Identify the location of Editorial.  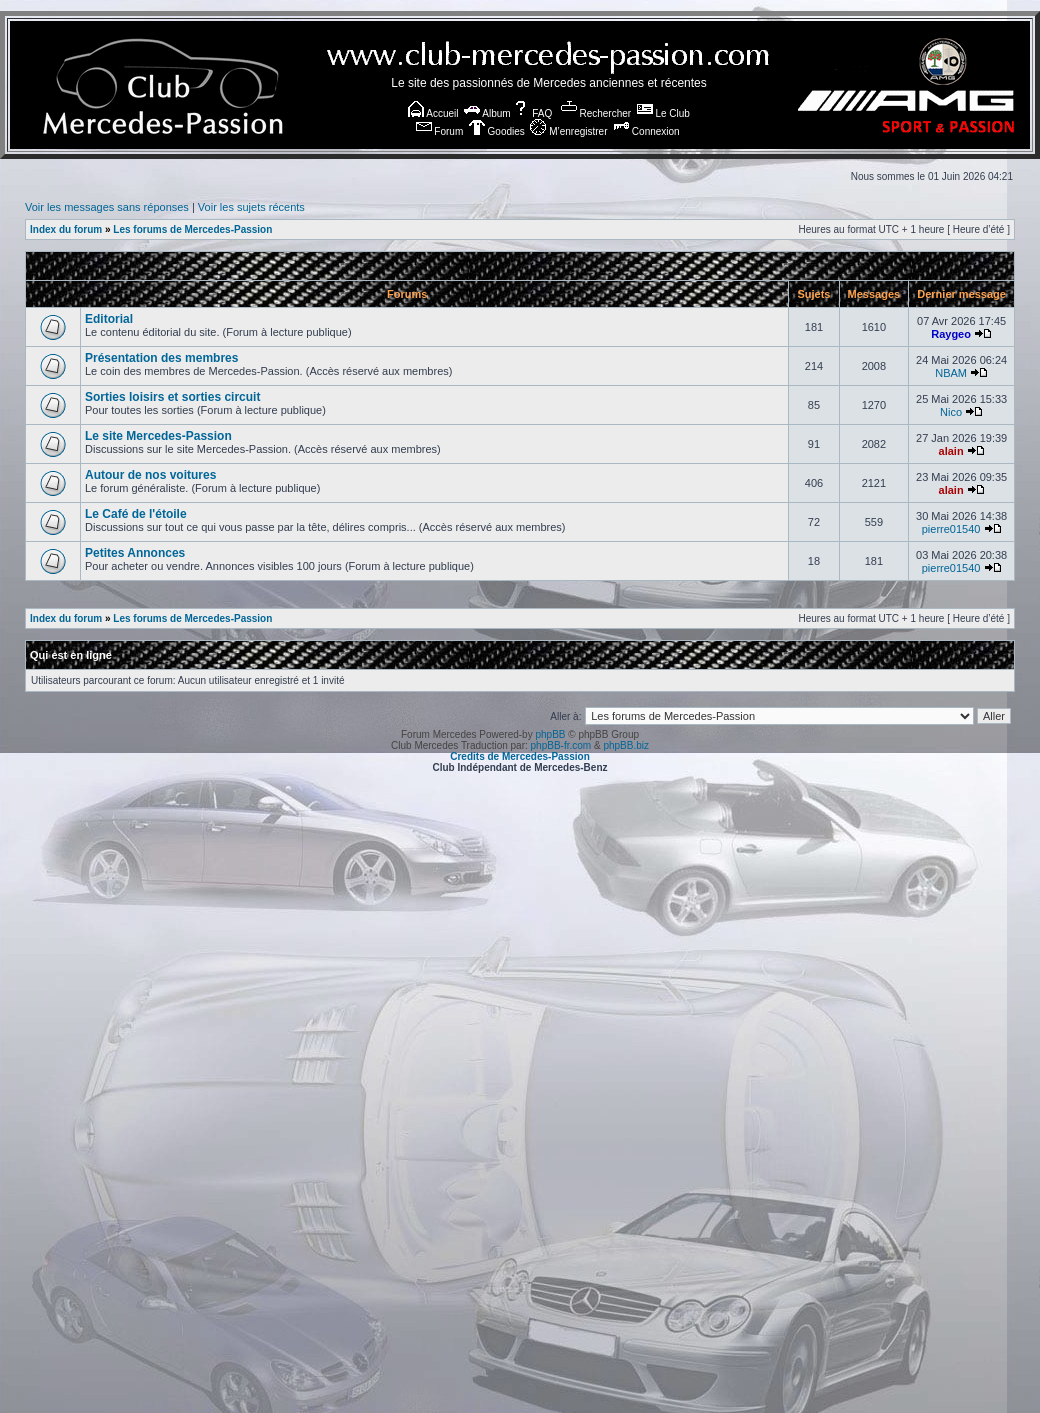
(109, 319).